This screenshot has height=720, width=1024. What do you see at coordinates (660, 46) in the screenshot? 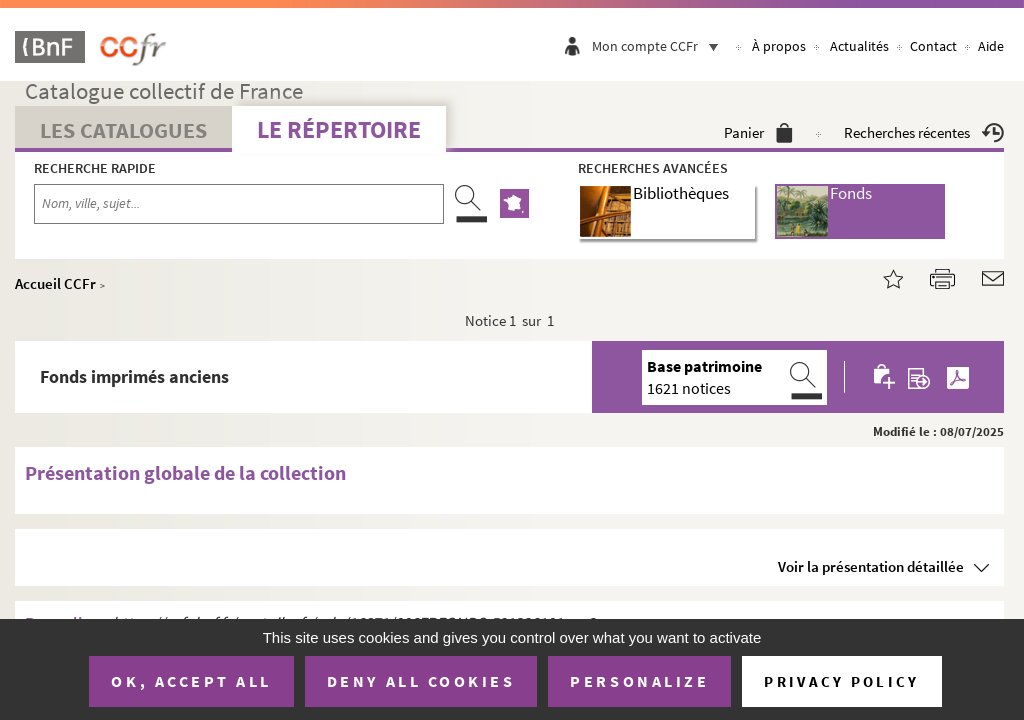
I see `Mon compte CCFr` at bounding box center [660, 46].